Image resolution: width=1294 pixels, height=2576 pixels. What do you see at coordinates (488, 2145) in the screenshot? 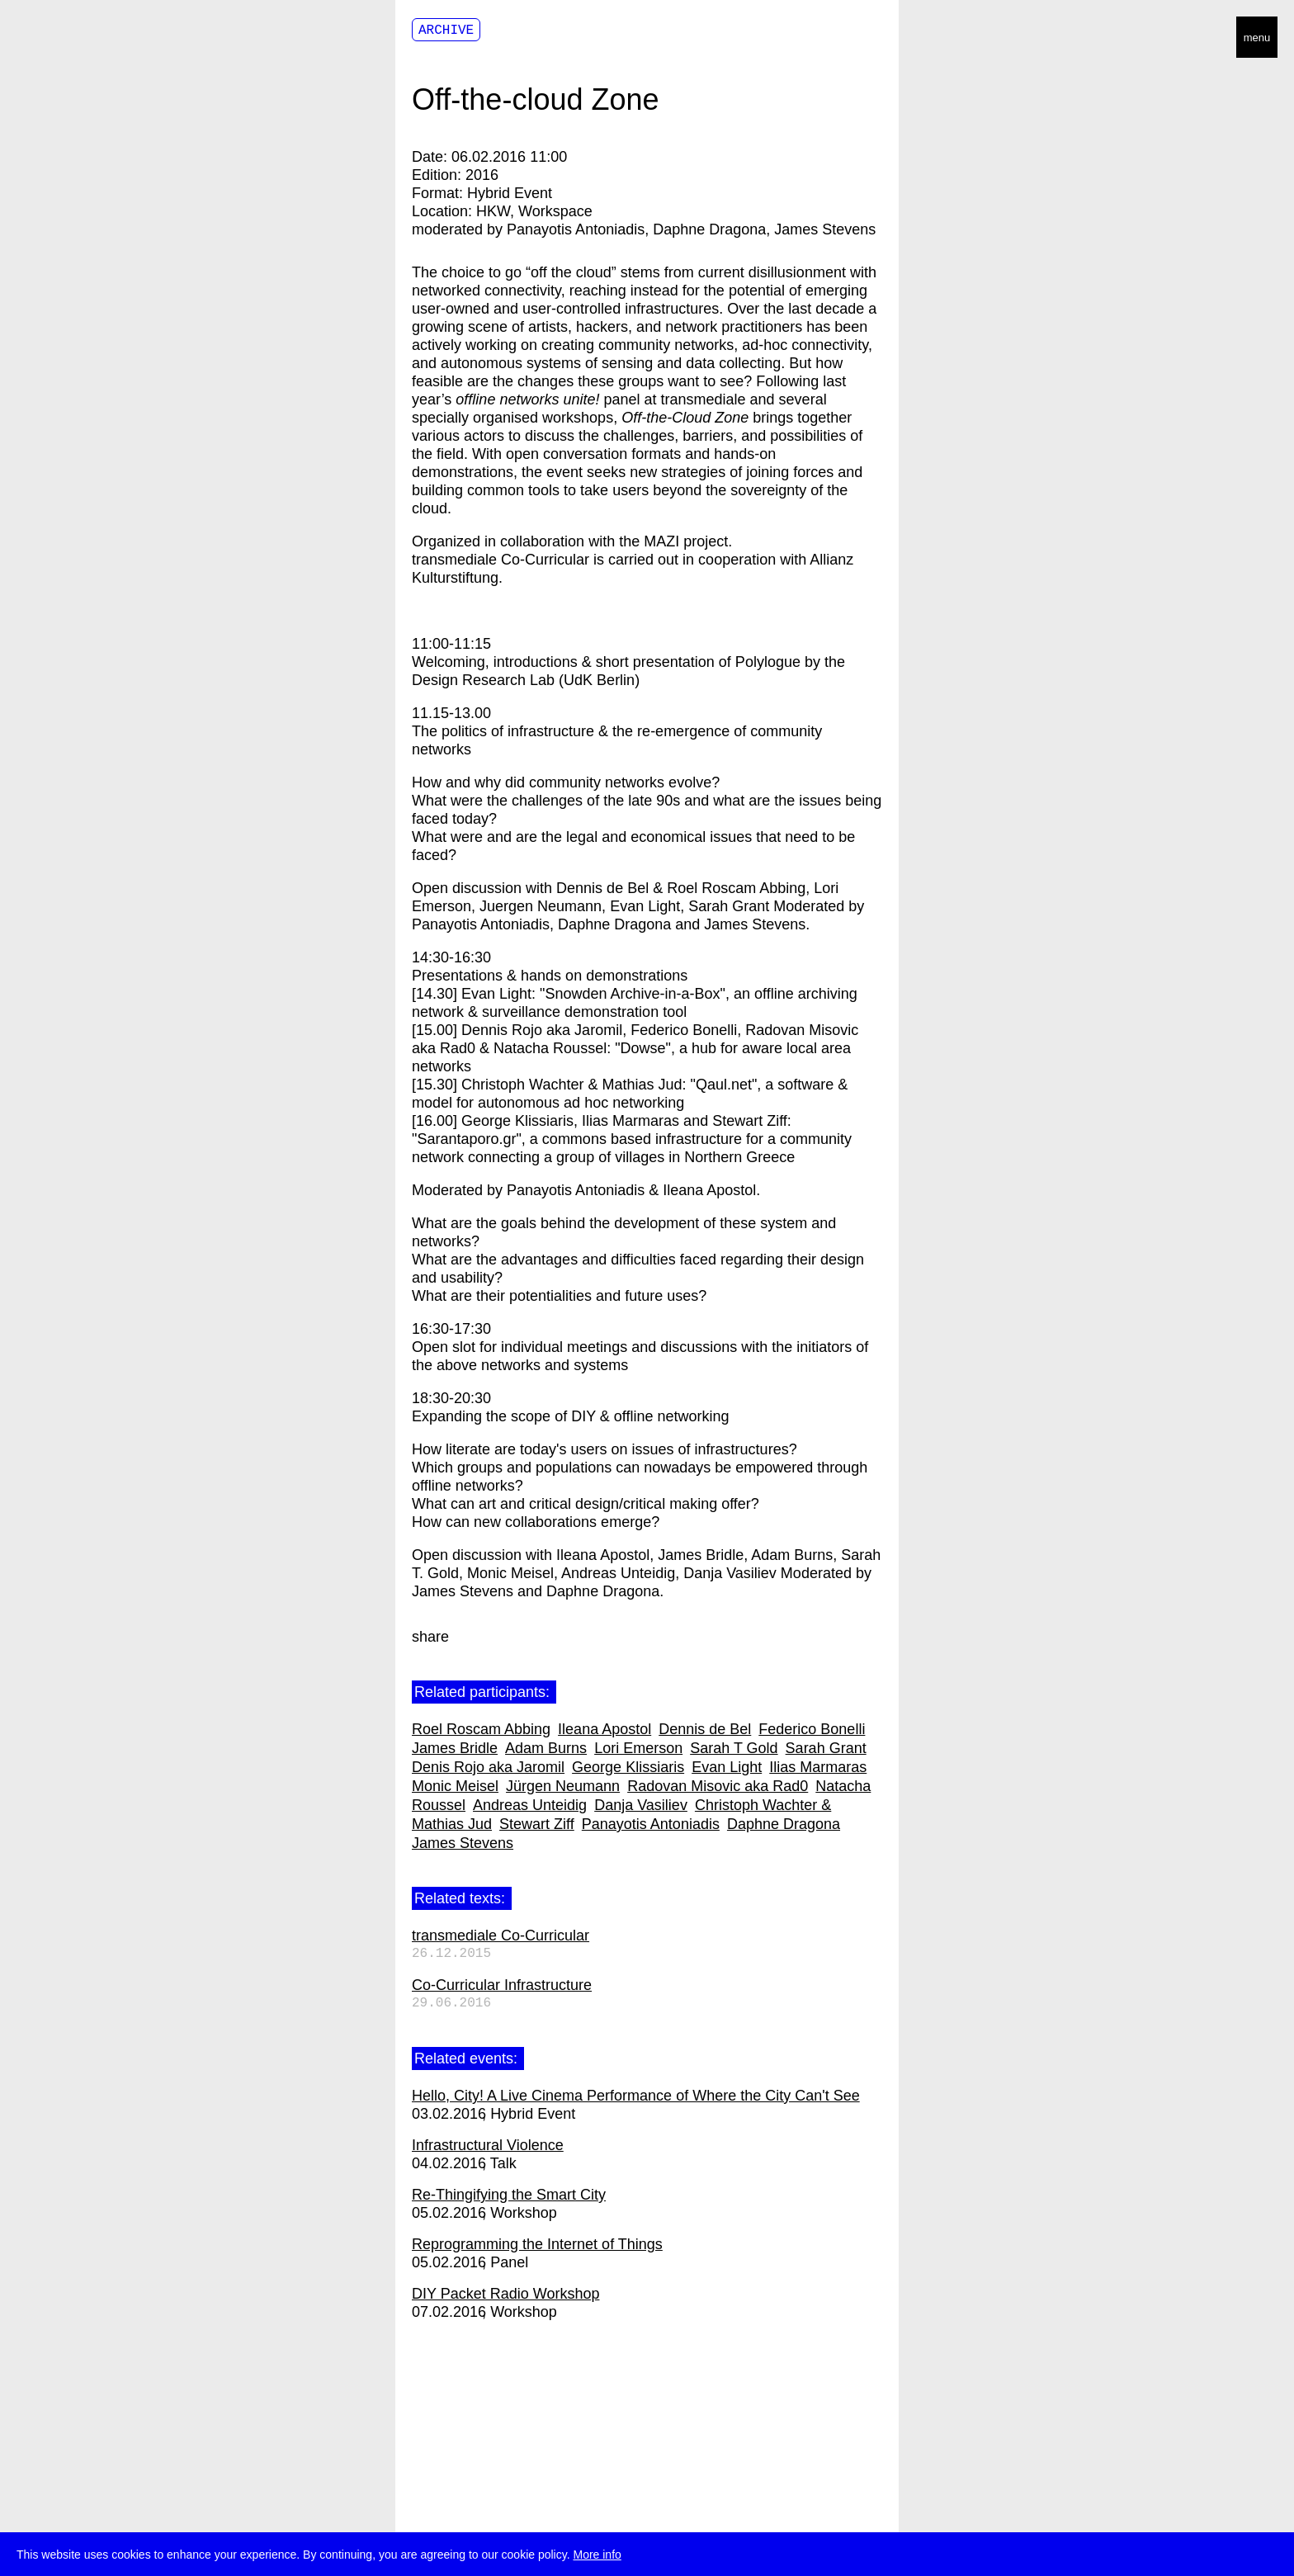
I see `Infrastructural Violence` at bounding box center [488, 2145].